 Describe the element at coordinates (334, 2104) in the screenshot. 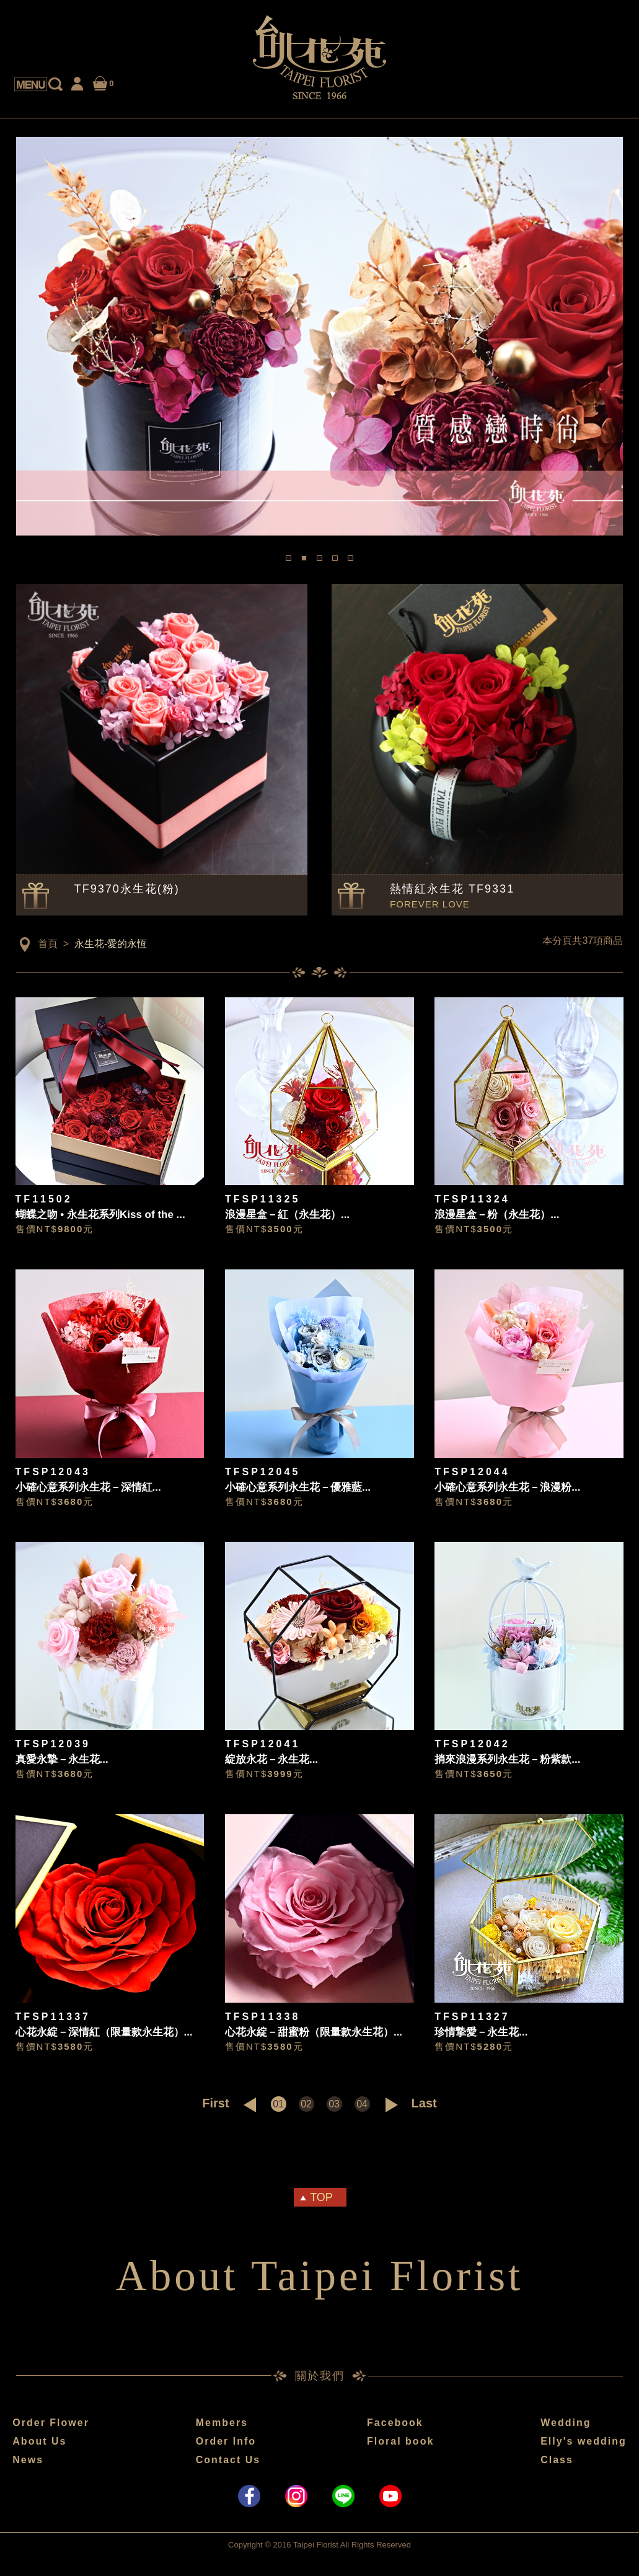

I see `03` at that location.